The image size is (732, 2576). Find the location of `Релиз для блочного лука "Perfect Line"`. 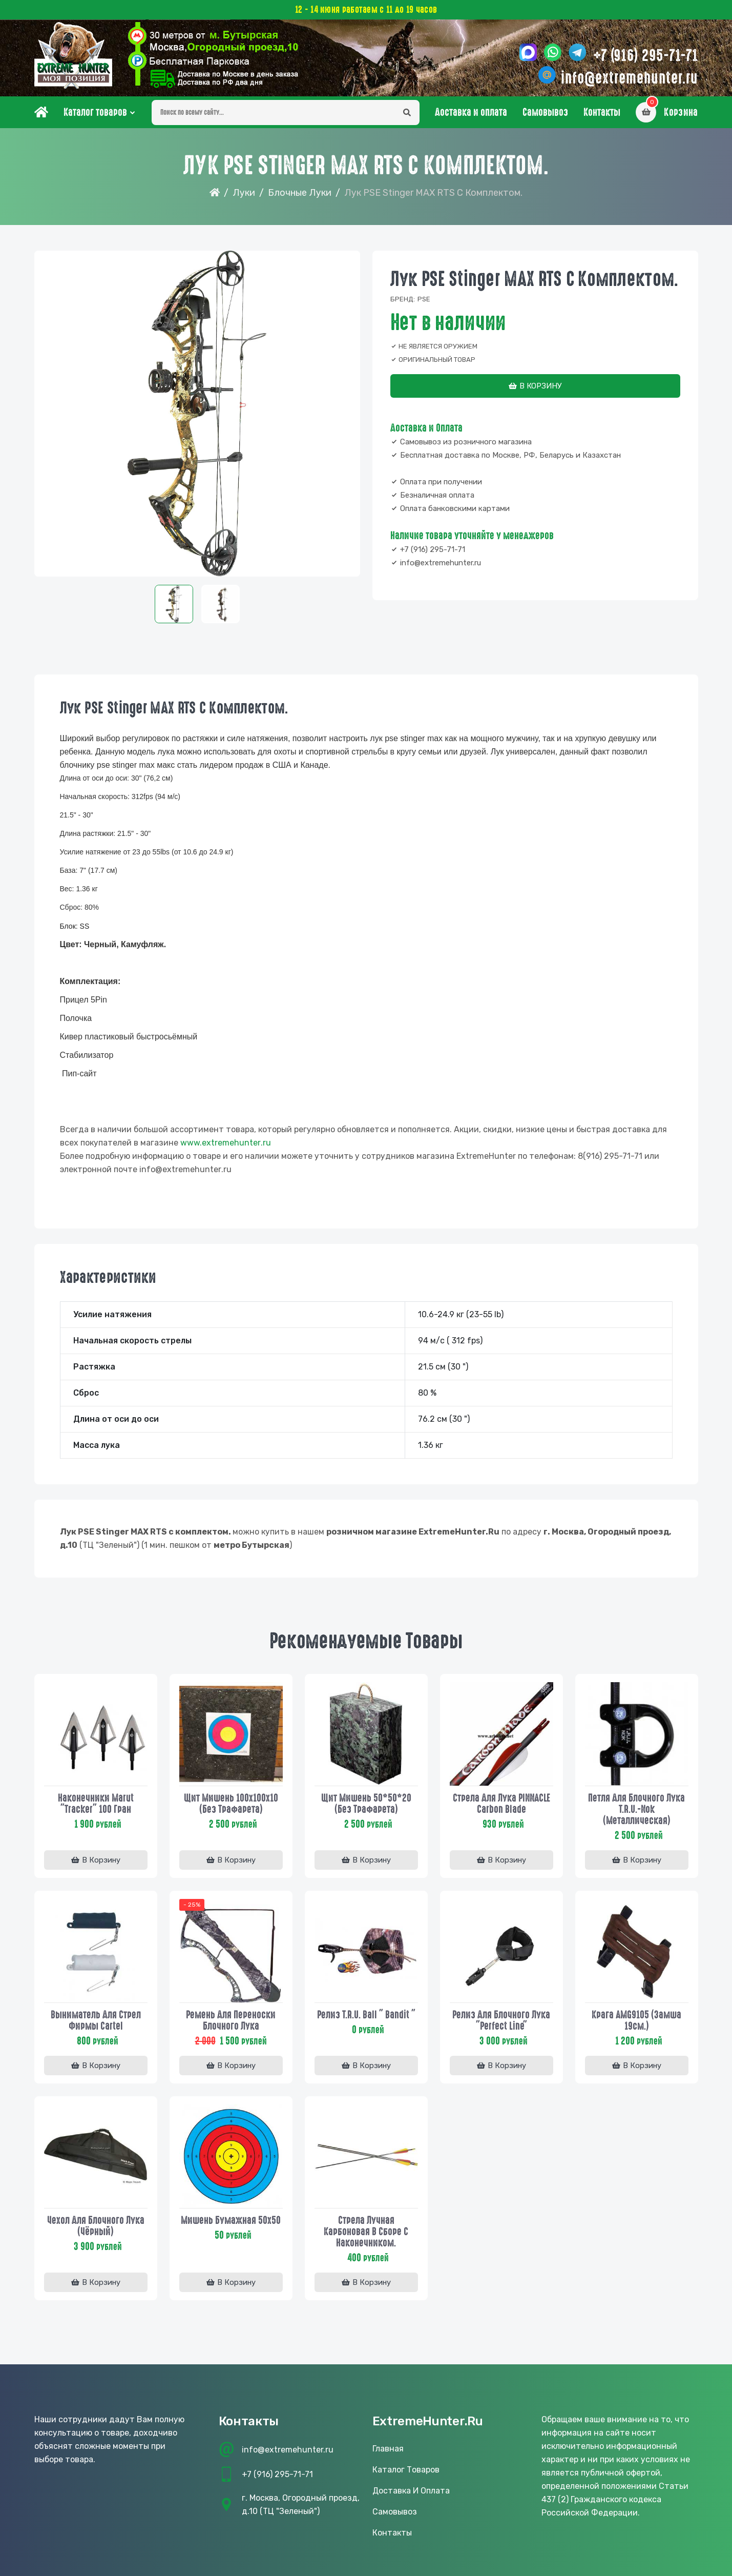

Релиз для блочного лука "Perfect Line" is located at coordinates (501, 2020).